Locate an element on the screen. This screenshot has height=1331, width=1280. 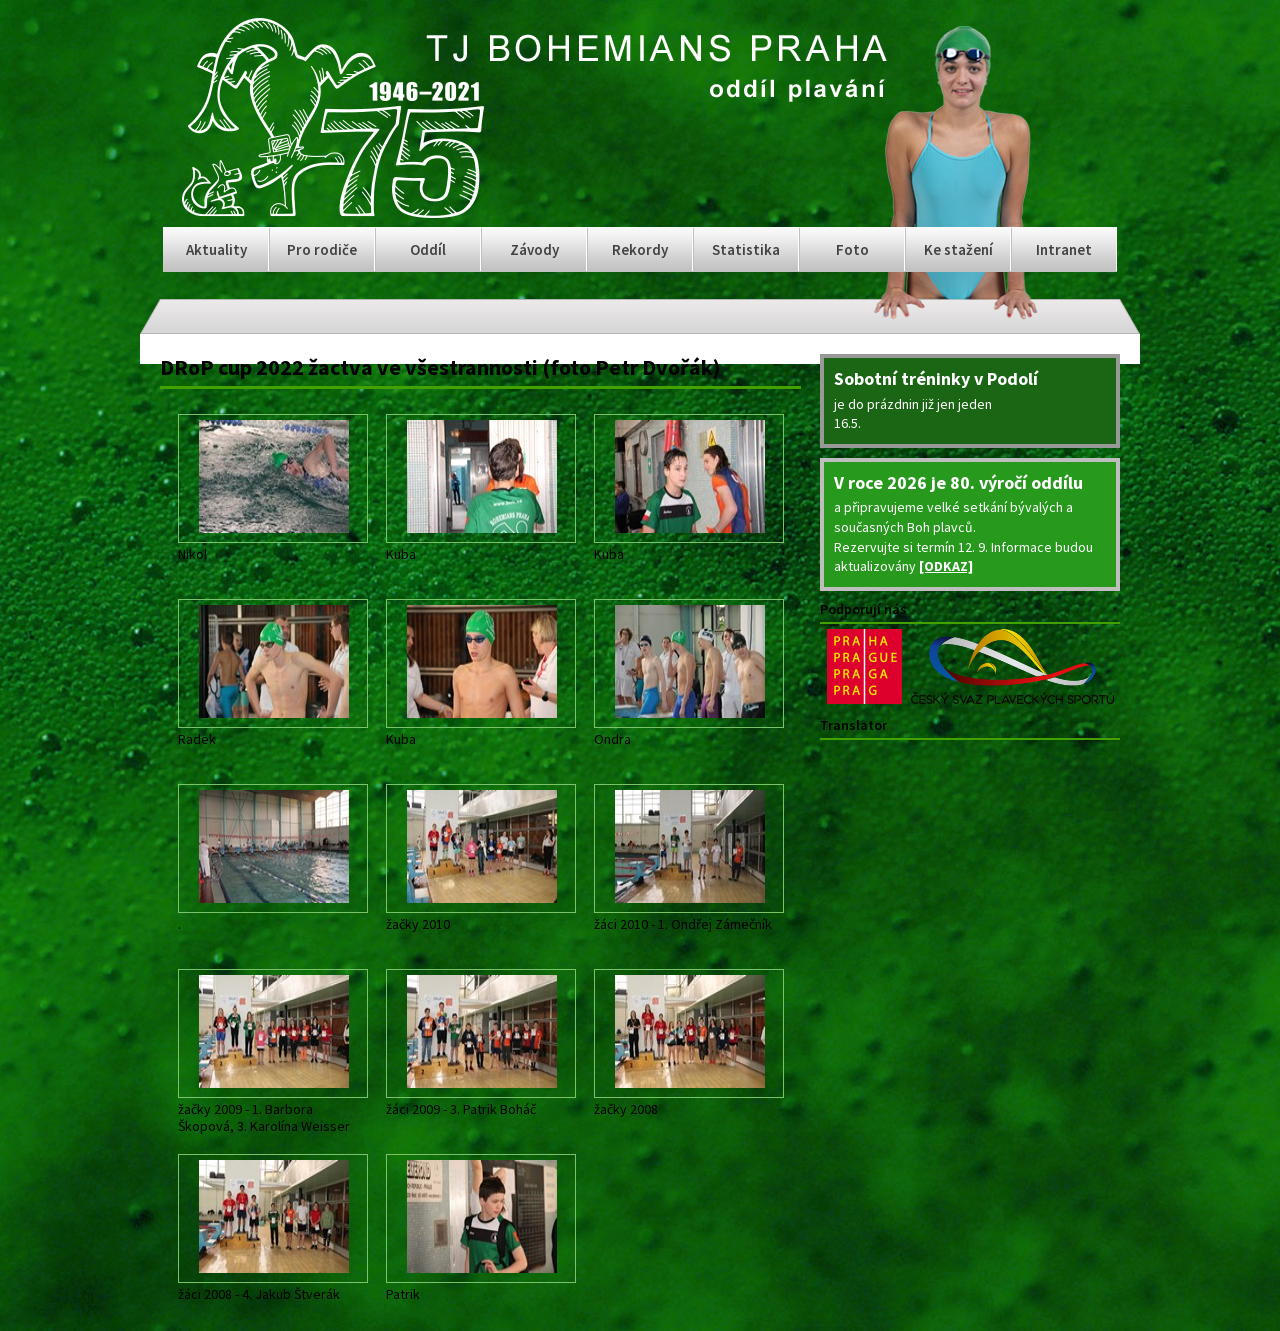
Statistika is located at coordinates (746, 249).